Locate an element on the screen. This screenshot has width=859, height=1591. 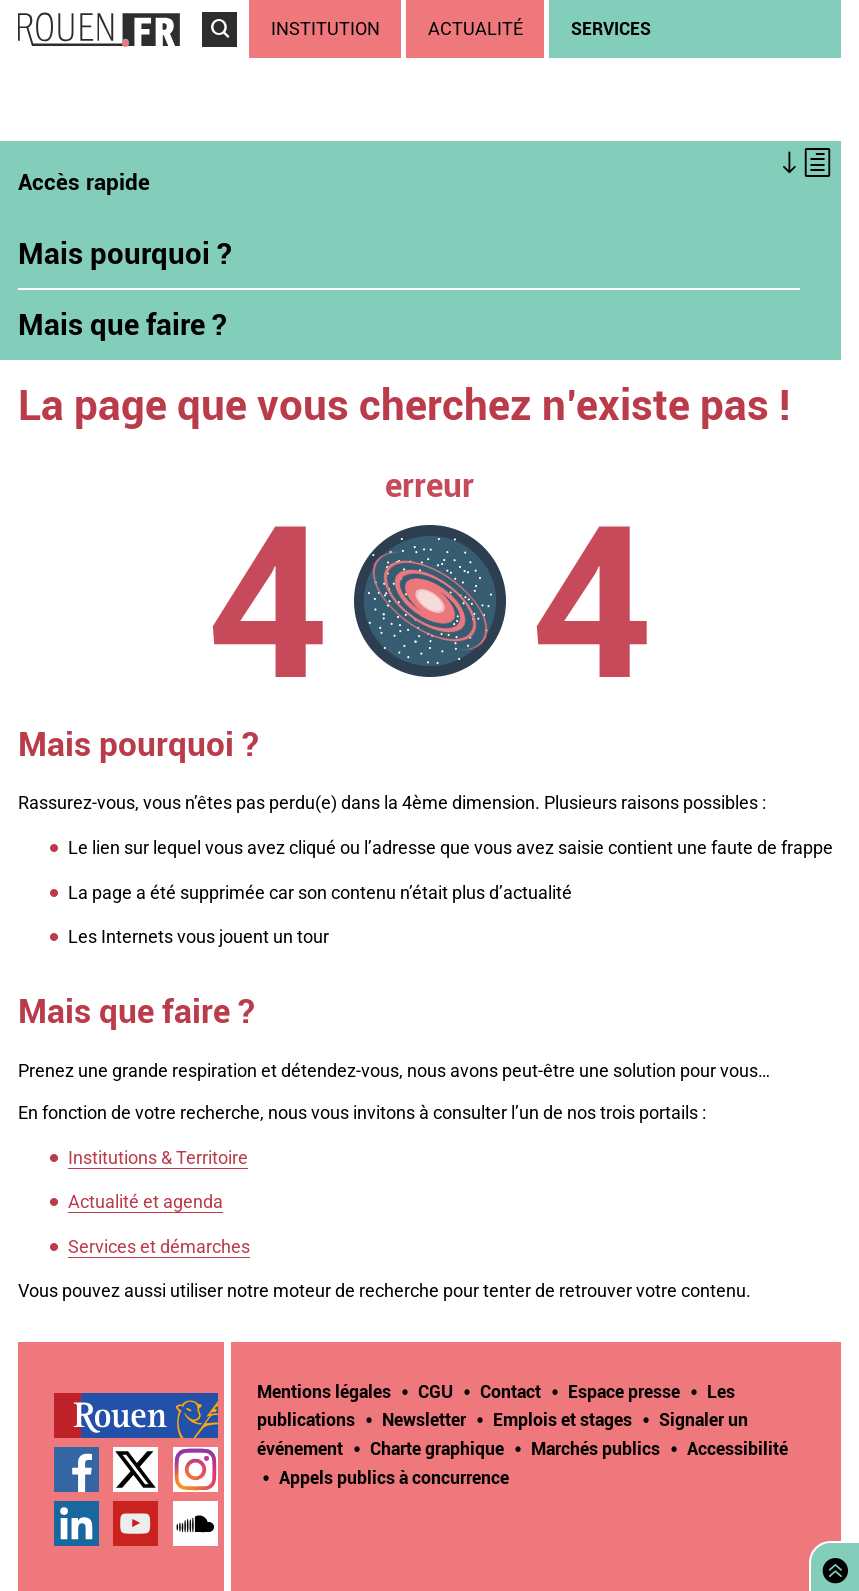
Chaîne YouTube officielle de la Ville de Rouen is located at coordinates (135, 1523).